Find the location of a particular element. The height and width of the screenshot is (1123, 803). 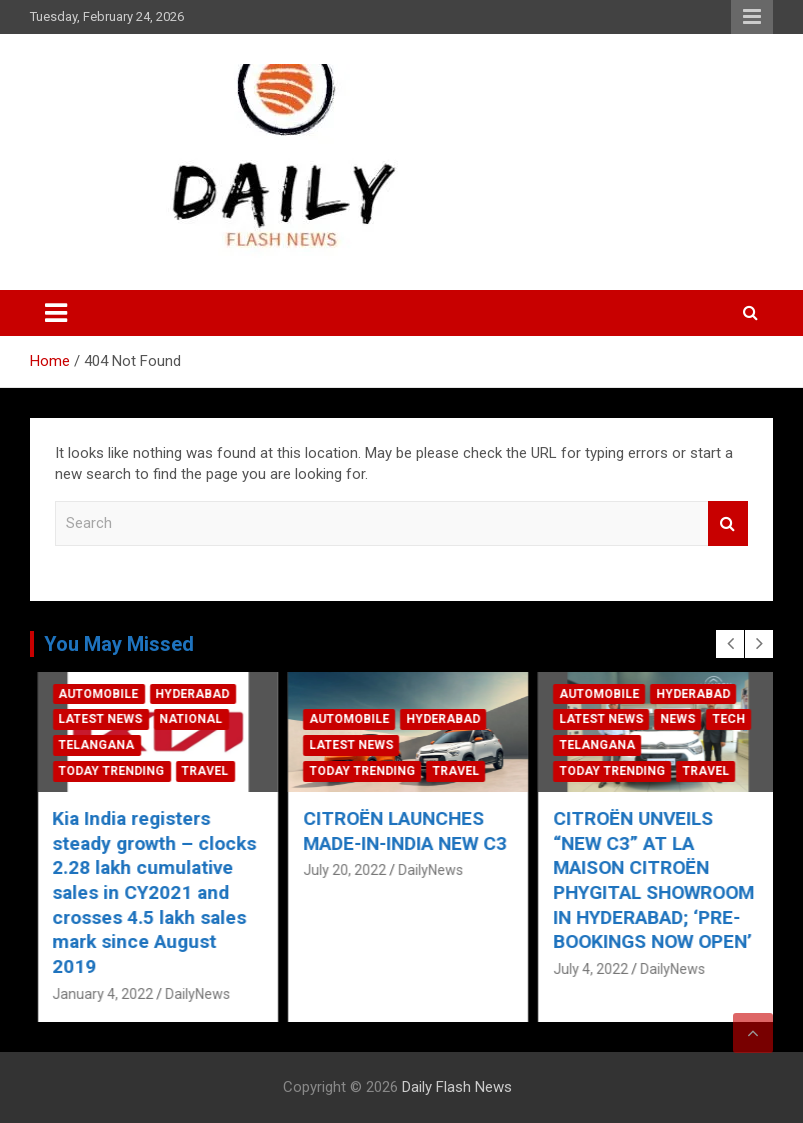

[presentation] is located at coordinates (730, 644).